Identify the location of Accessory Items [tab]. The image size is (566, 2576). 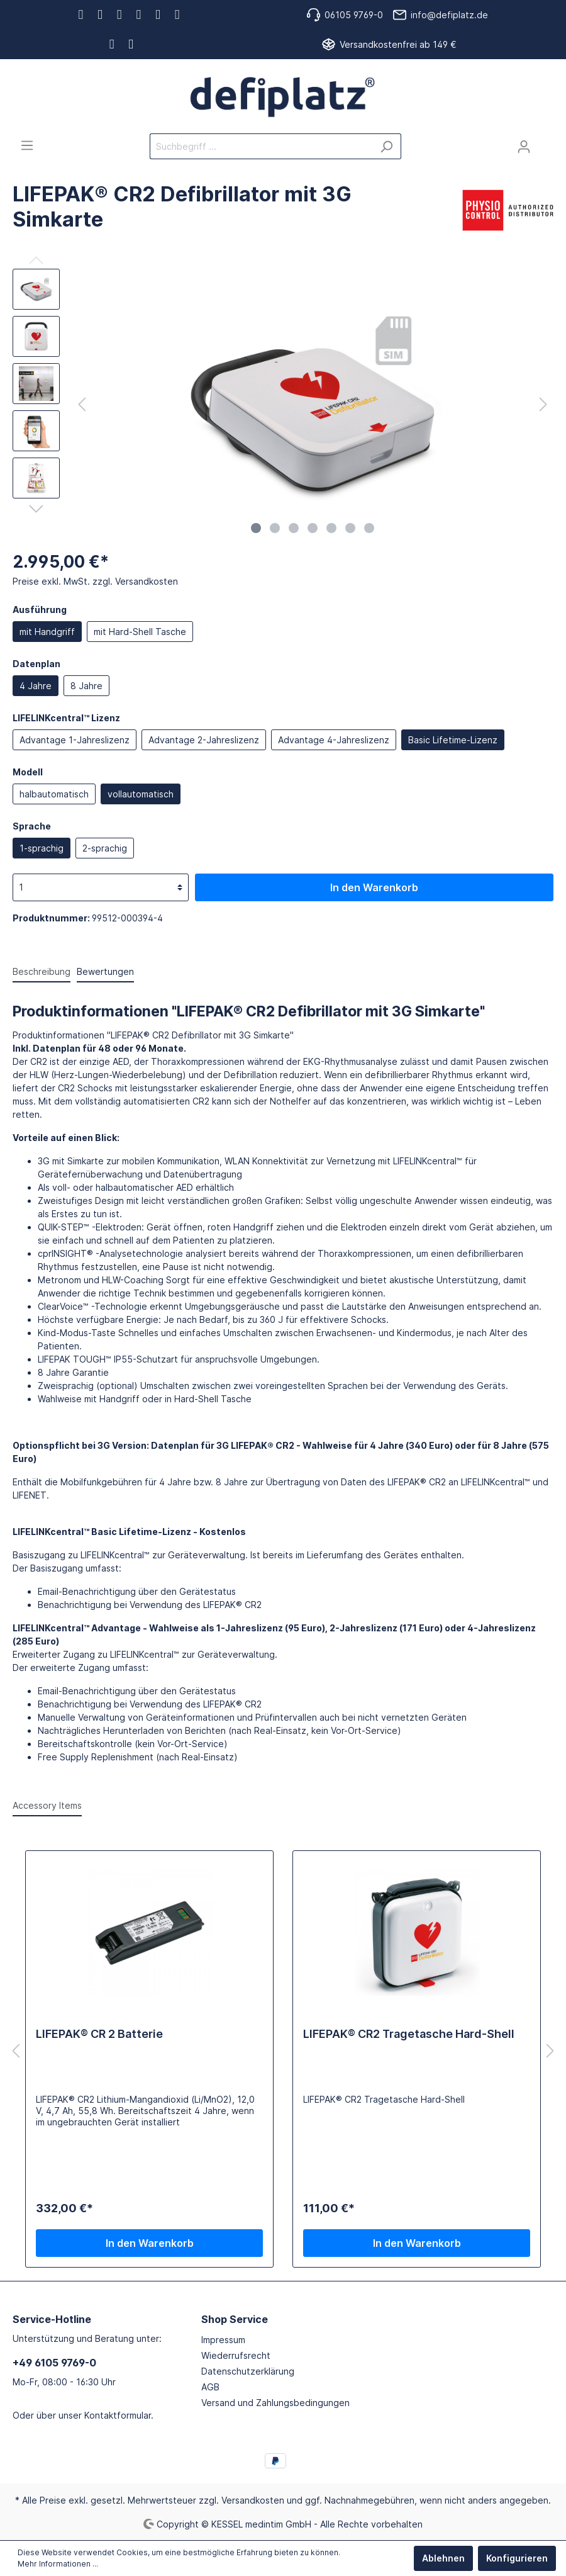
(47, 1805).